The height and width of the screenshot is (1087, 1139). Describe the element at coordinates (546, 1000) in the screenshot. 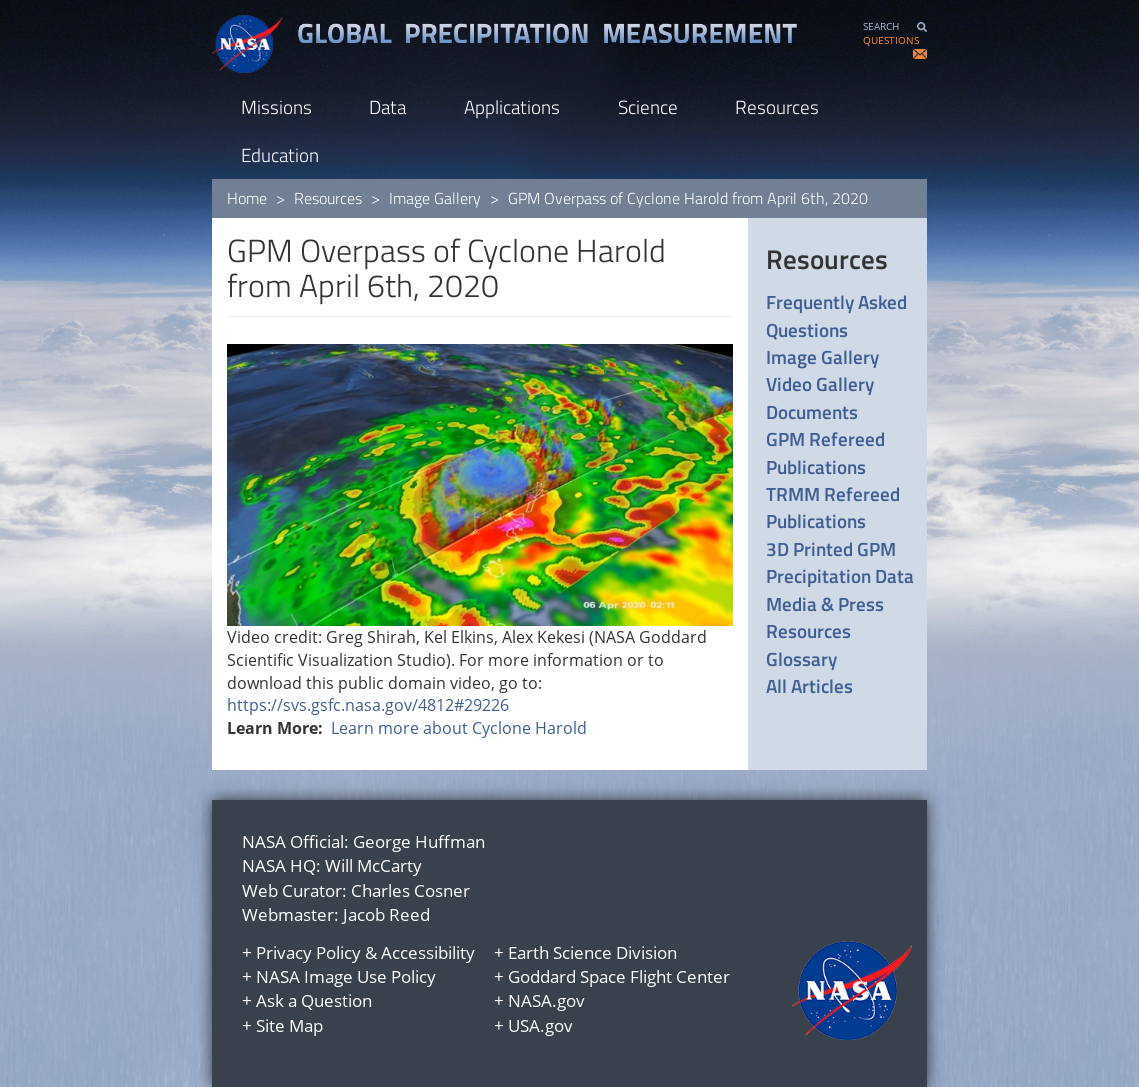

I see `NASA.gov` at that location.